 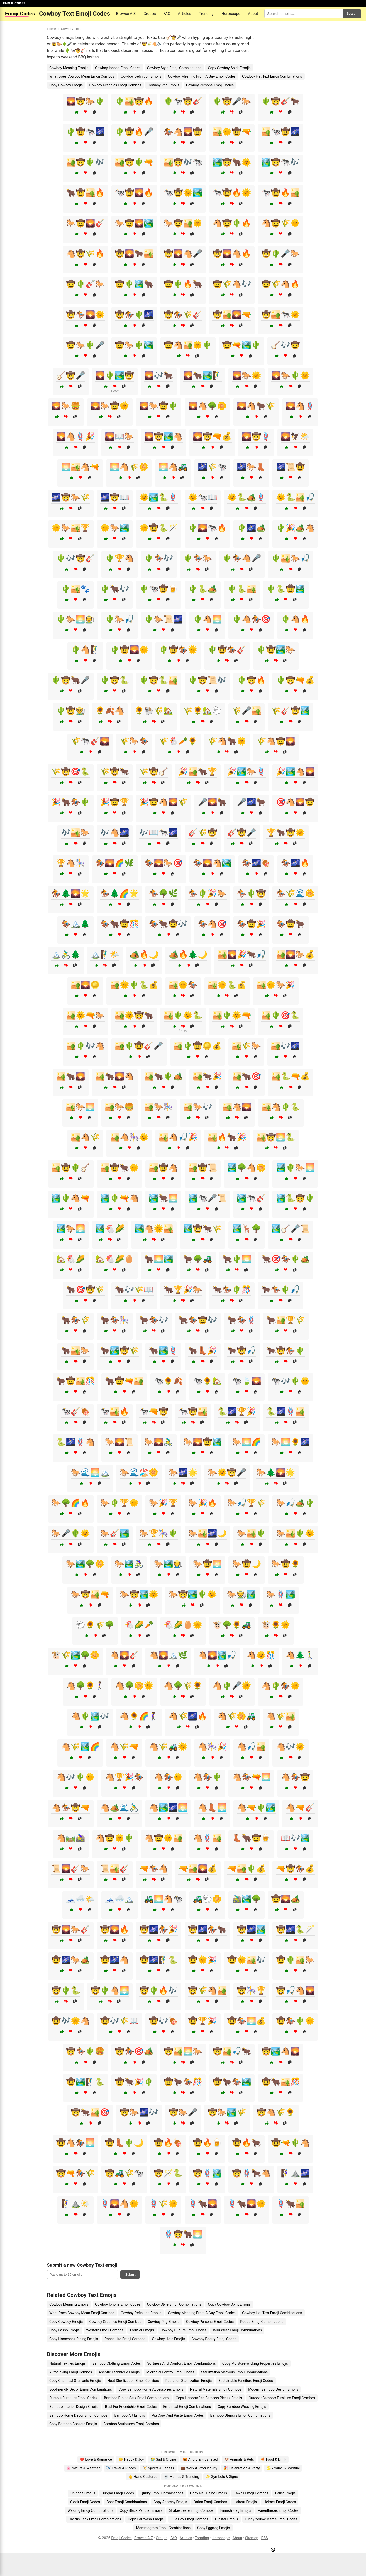 I want to click on 🌄🤠🪢, so click(x=256, y=436).